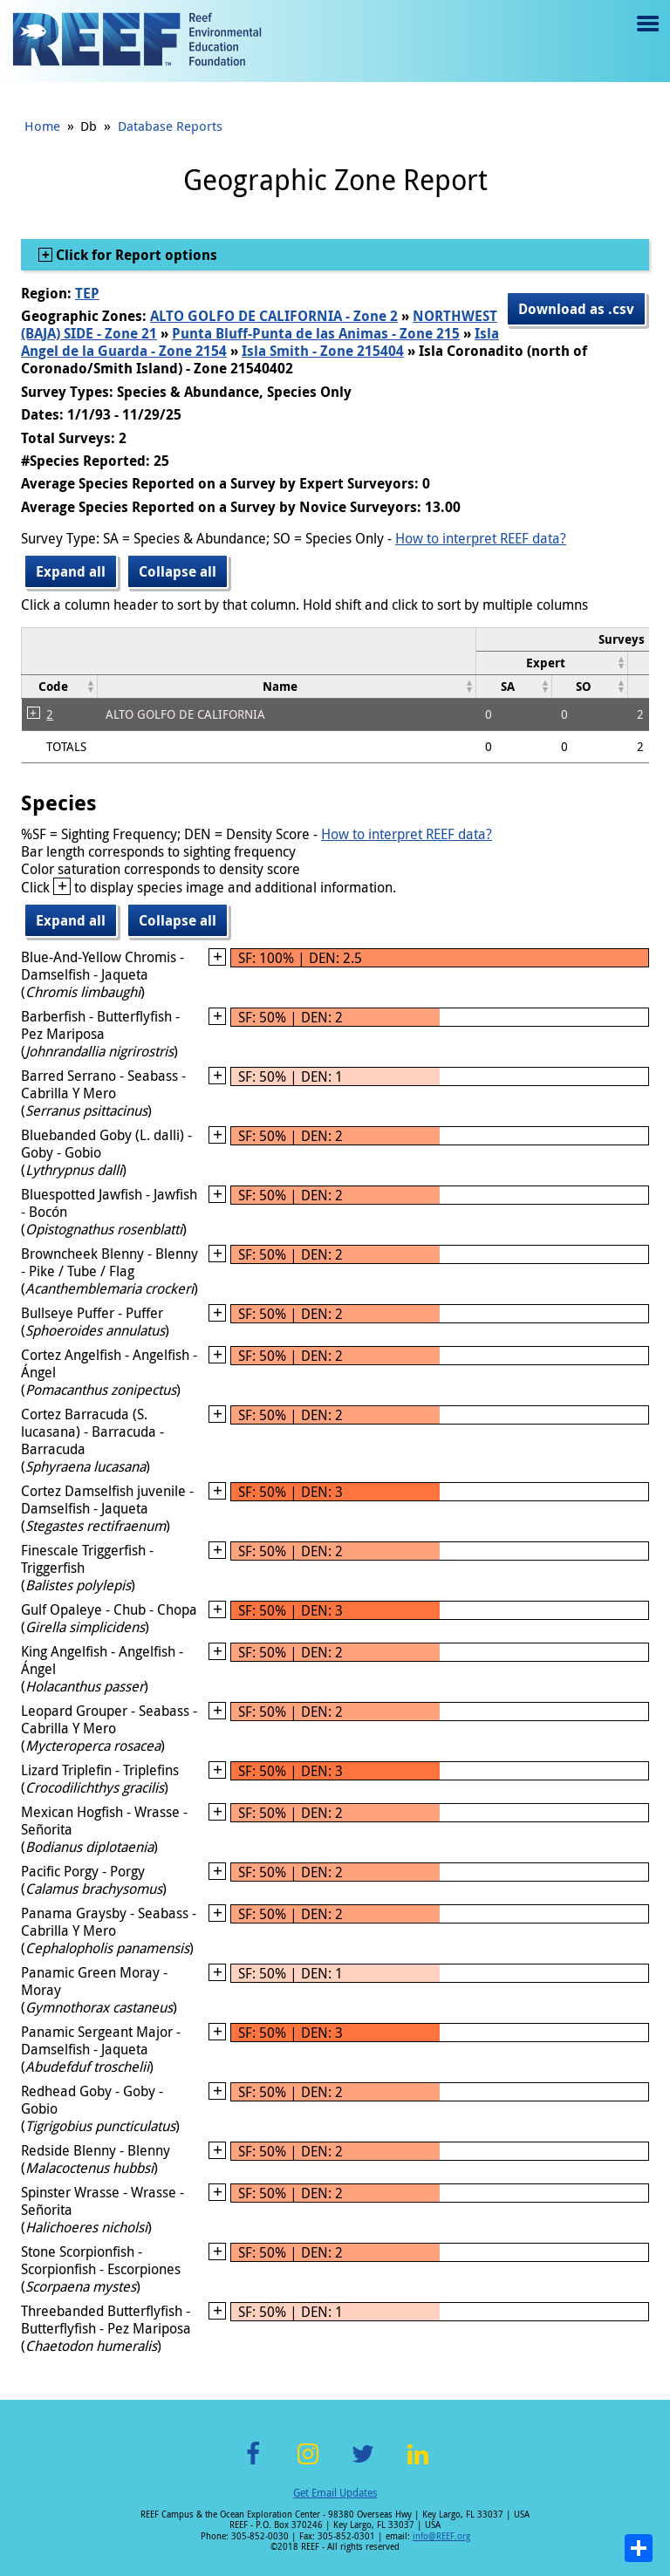  I want to click on info@REEF.org, so click(441, 2536).